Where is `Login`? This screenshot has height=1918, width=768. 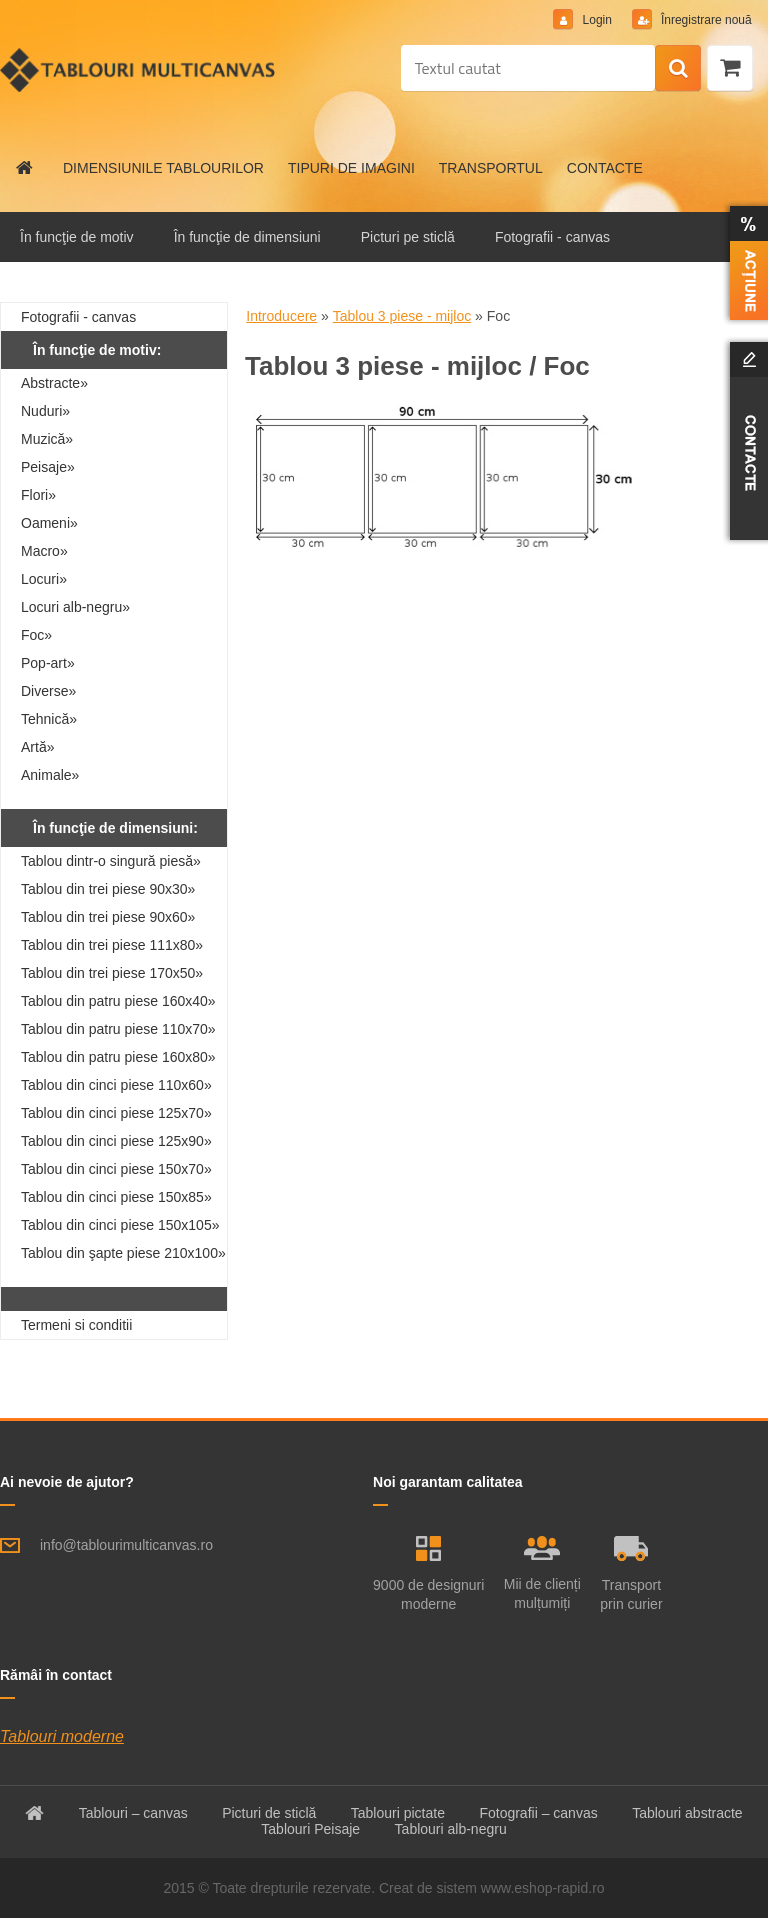
Login is located at coordinates (596, 20).